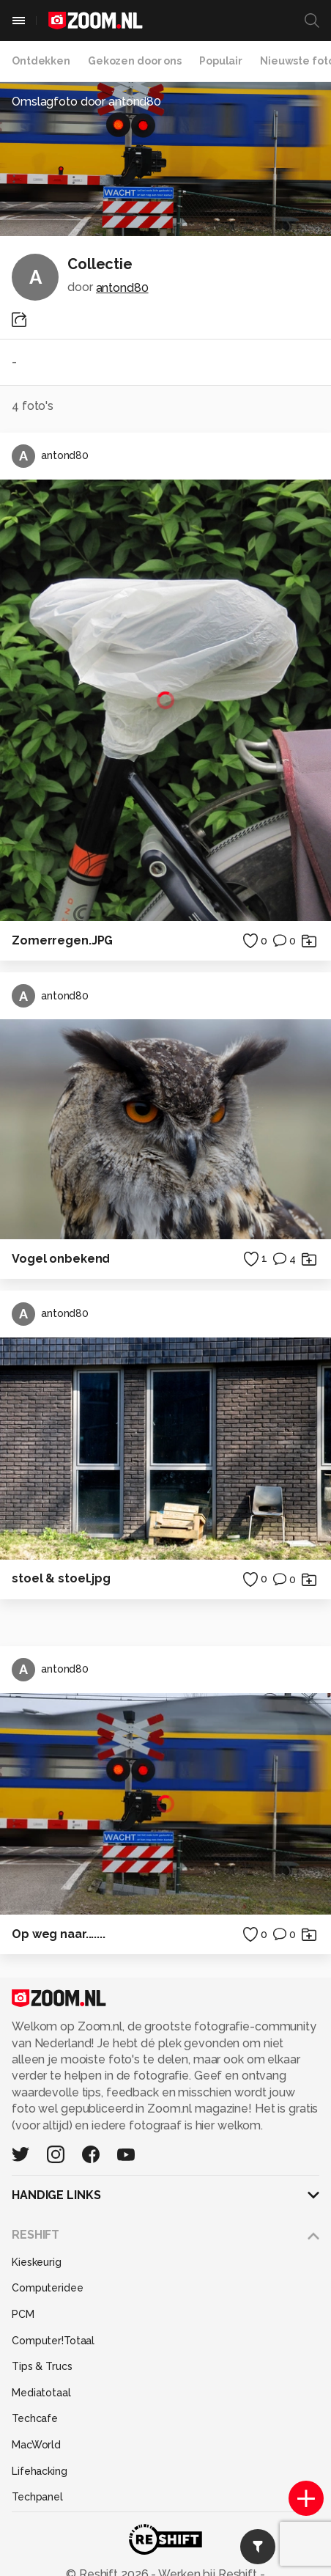 This screenshot has height=2576, width=331. I want to click on Techcafe, so click(35, 2418).